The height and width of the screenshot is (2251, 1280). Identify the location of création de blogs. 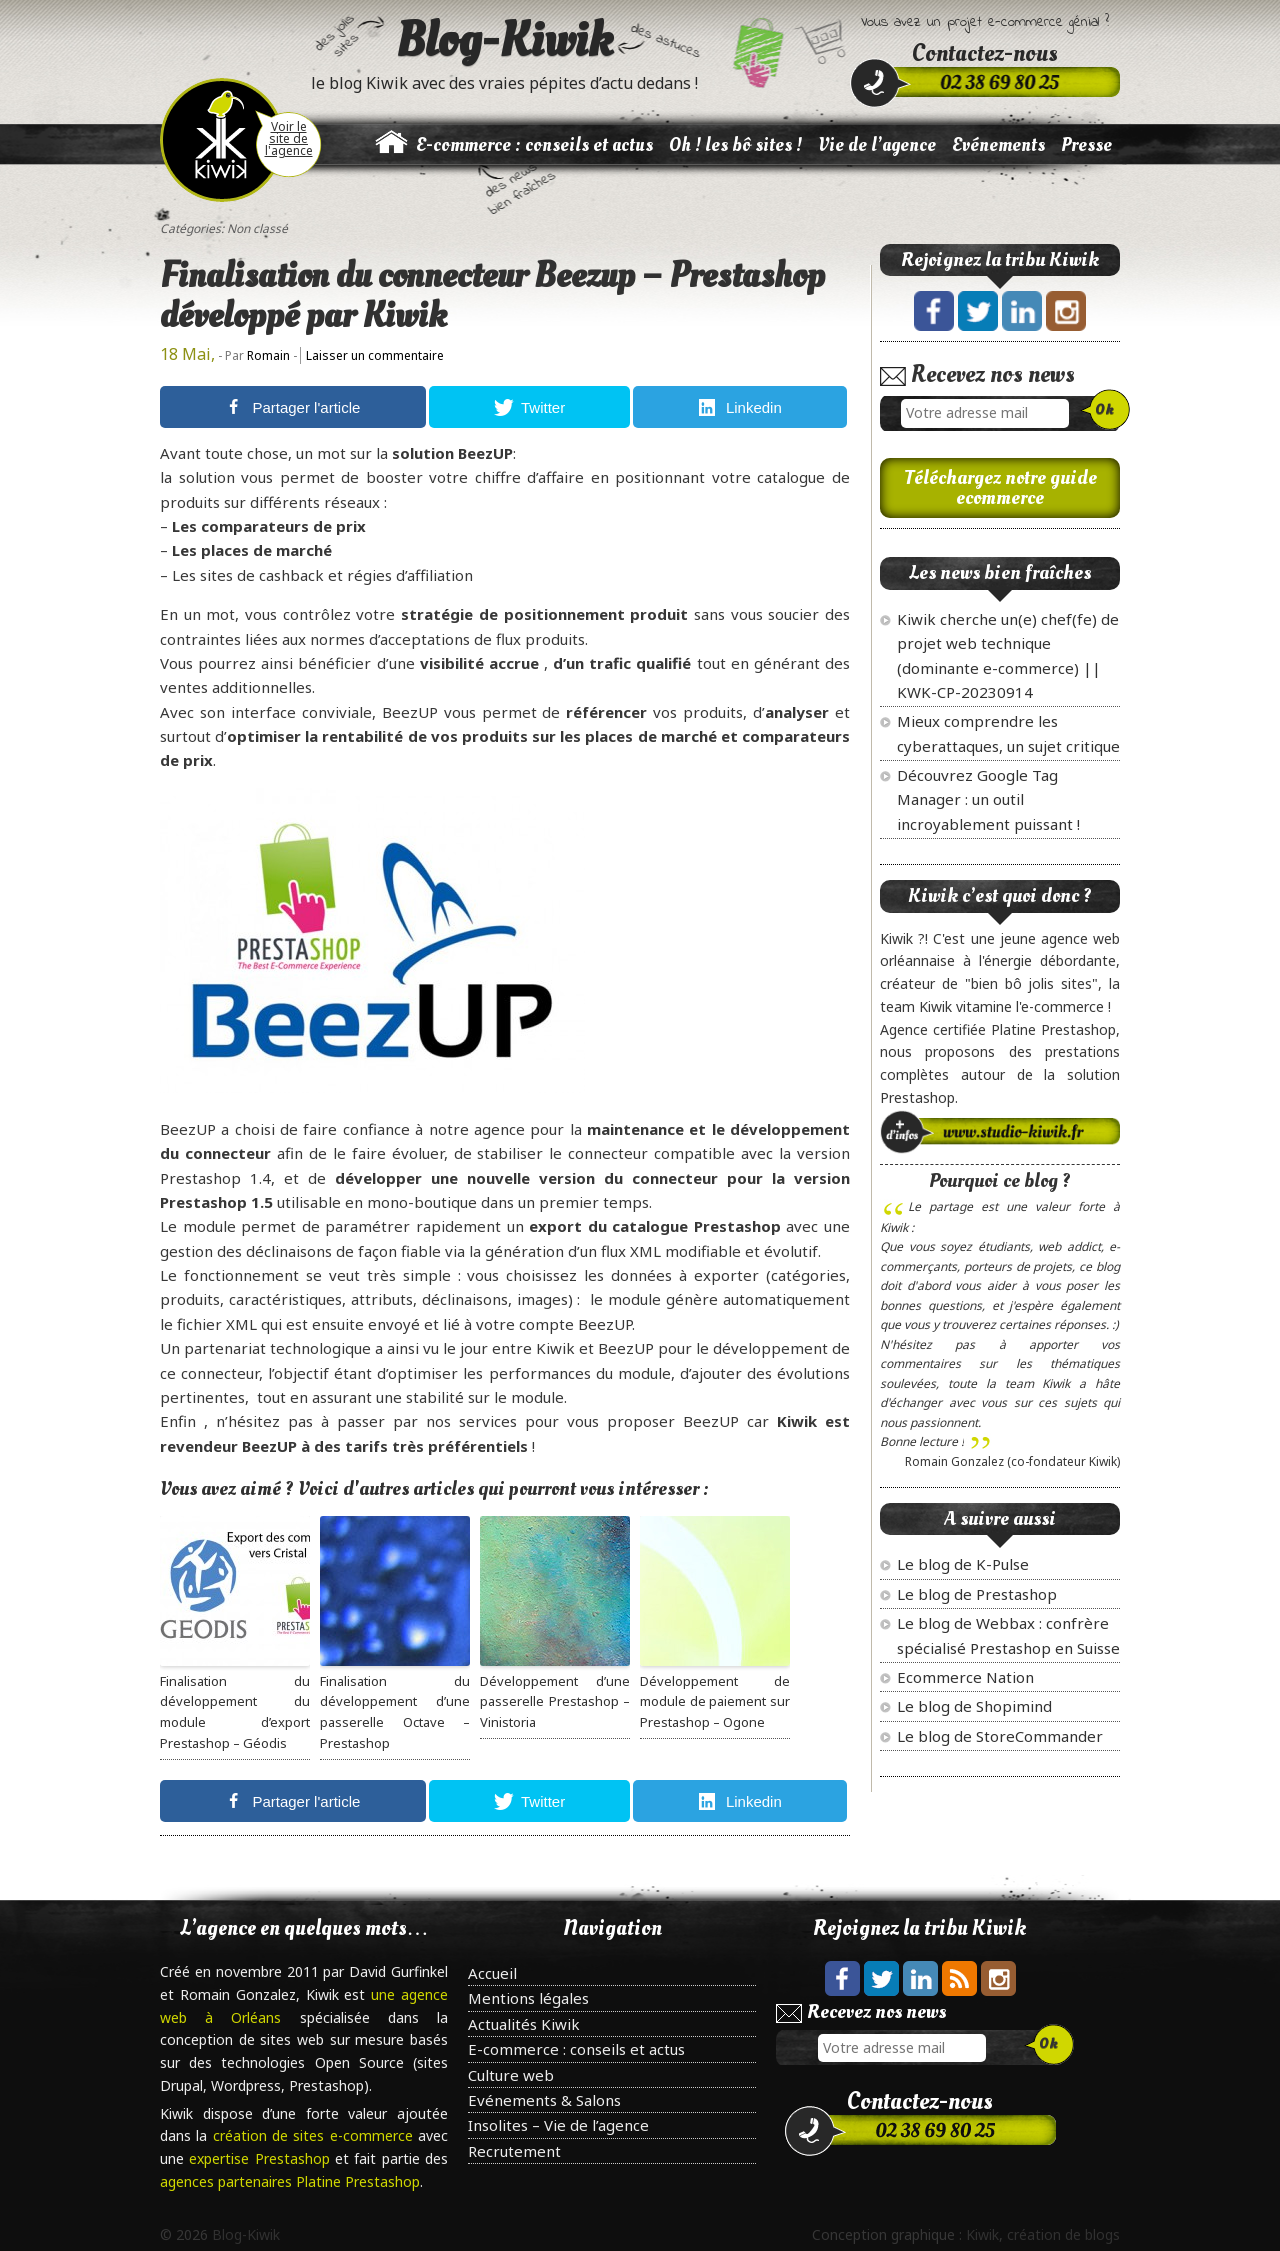
(1063, 2234).